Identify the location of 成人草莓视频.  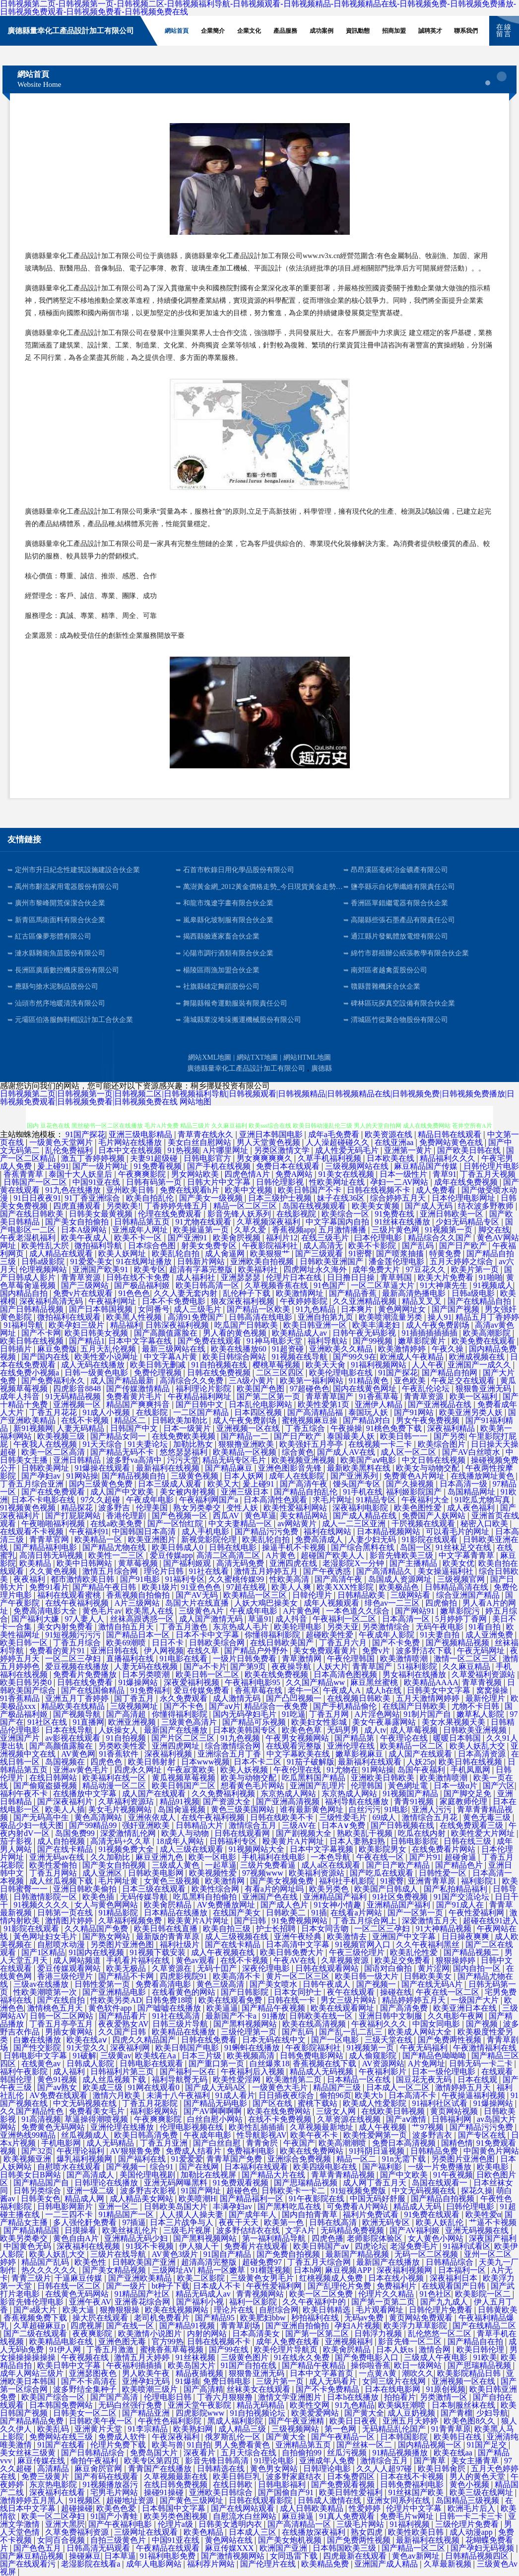
(415, 1730).